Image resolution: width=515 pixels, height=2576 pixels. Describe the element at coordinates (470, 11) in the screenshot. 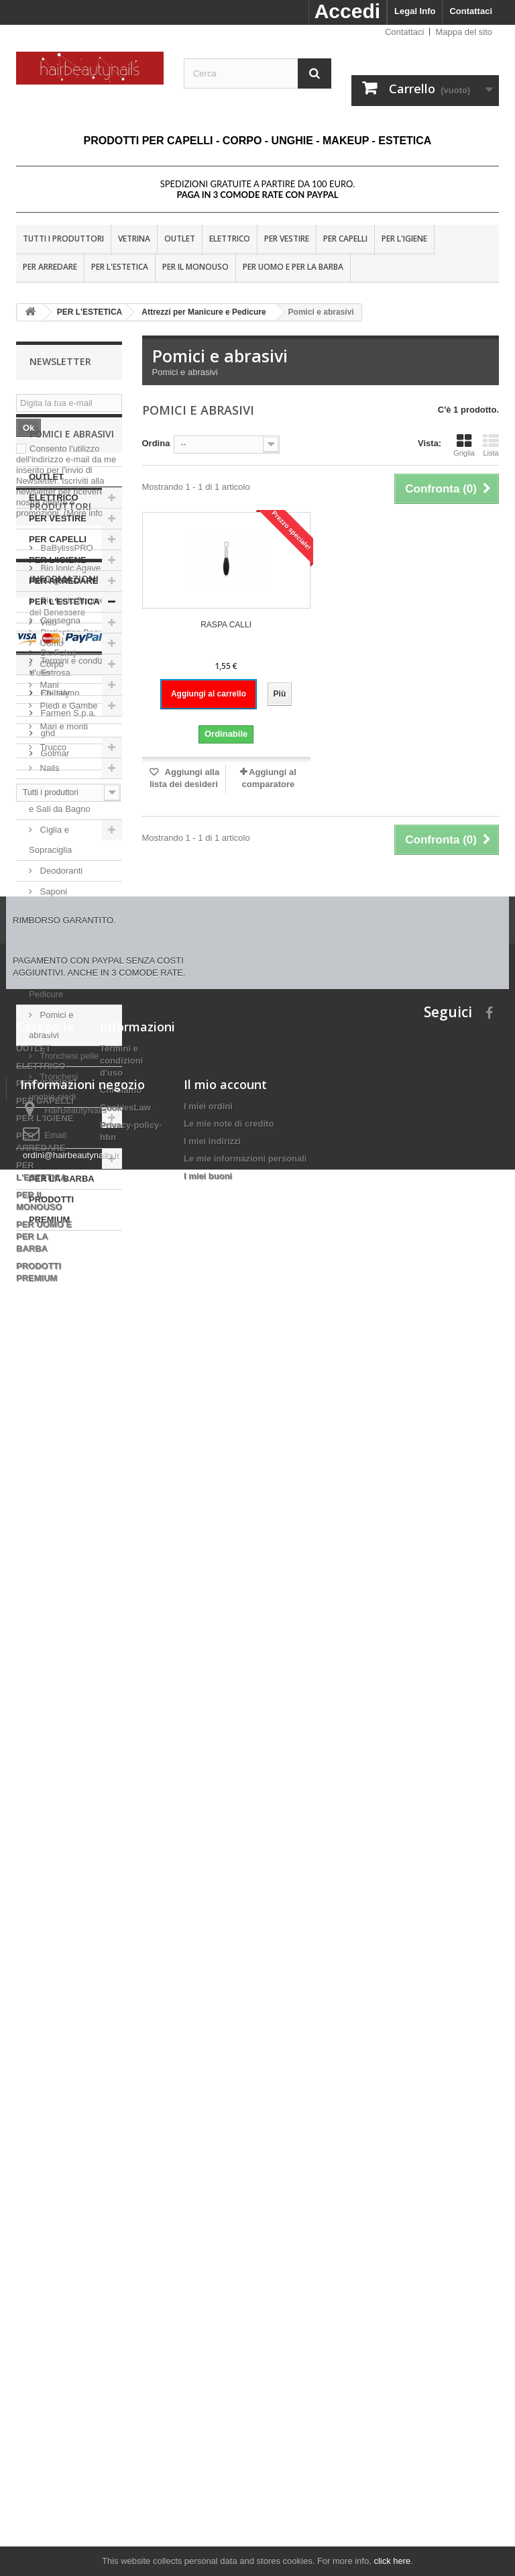

I see `Contattaci` at that location.